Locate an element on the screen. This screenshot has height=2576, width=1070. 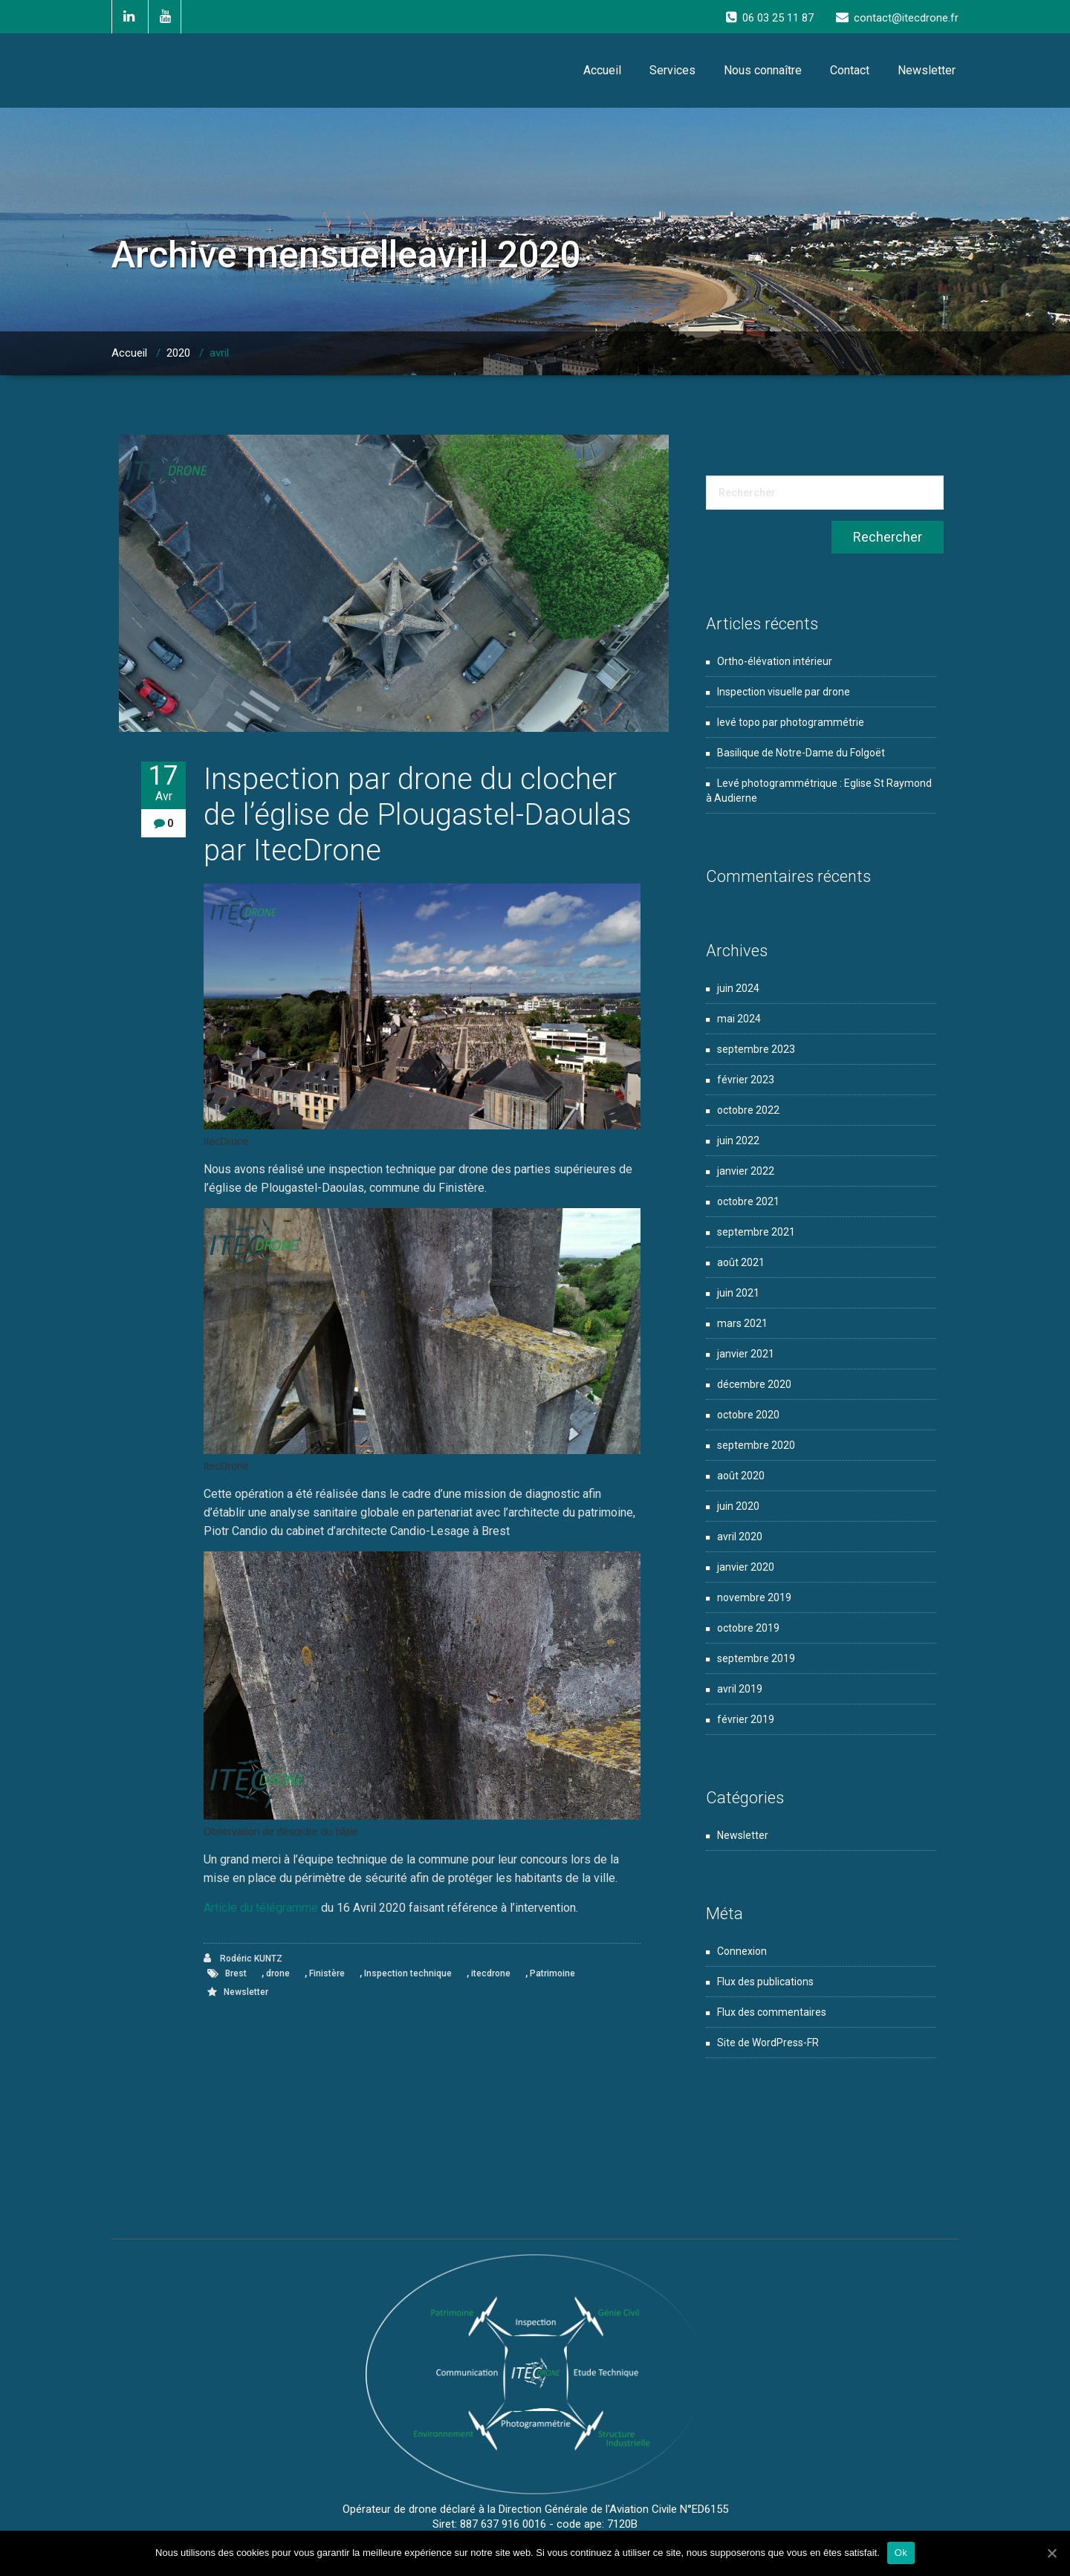
itecdrone is located at coordinates (490, 1973).